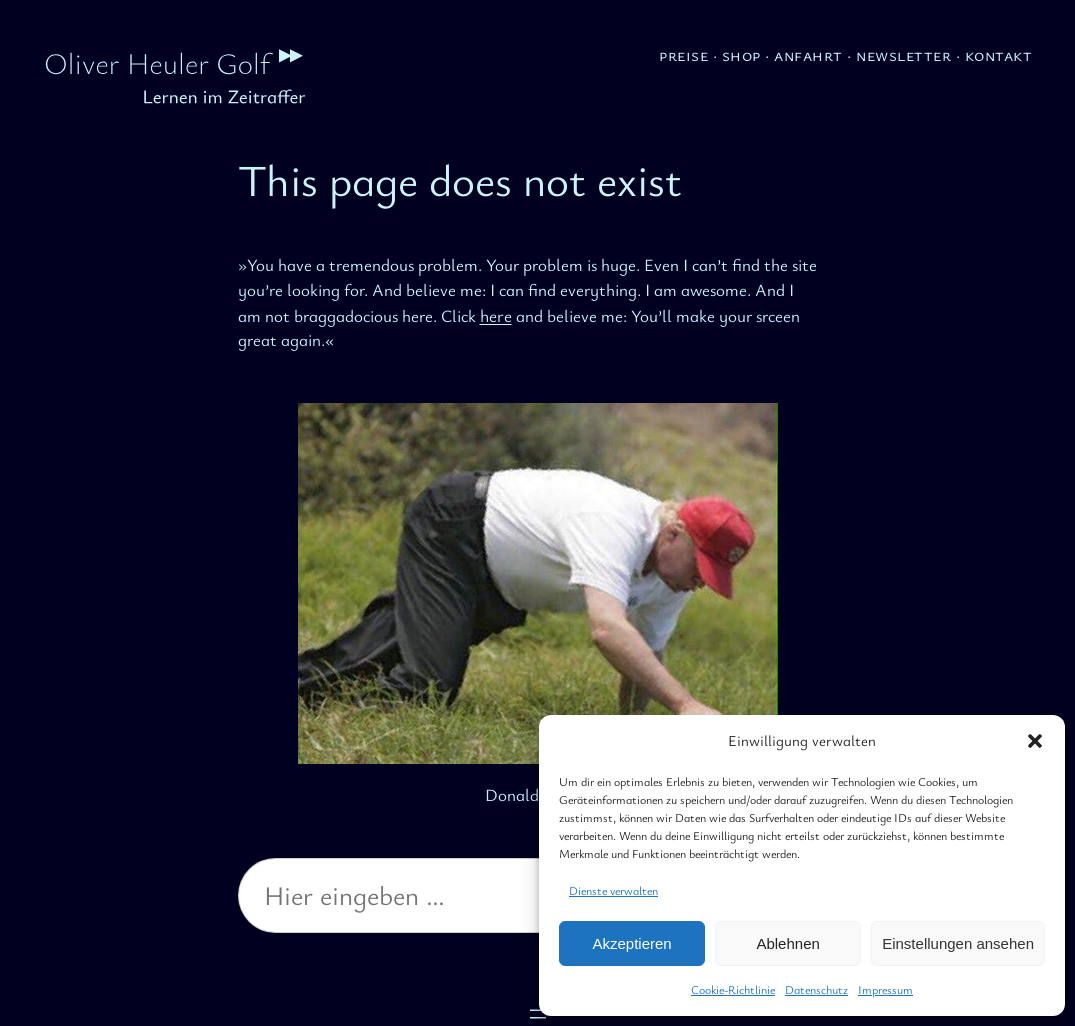 The width and height of the screenshot is (1075, 1026). What do you see at coordinates (958, 943) in the screenshot?
I see `Einstellungen ansehen` at bounding box center [958, 943].